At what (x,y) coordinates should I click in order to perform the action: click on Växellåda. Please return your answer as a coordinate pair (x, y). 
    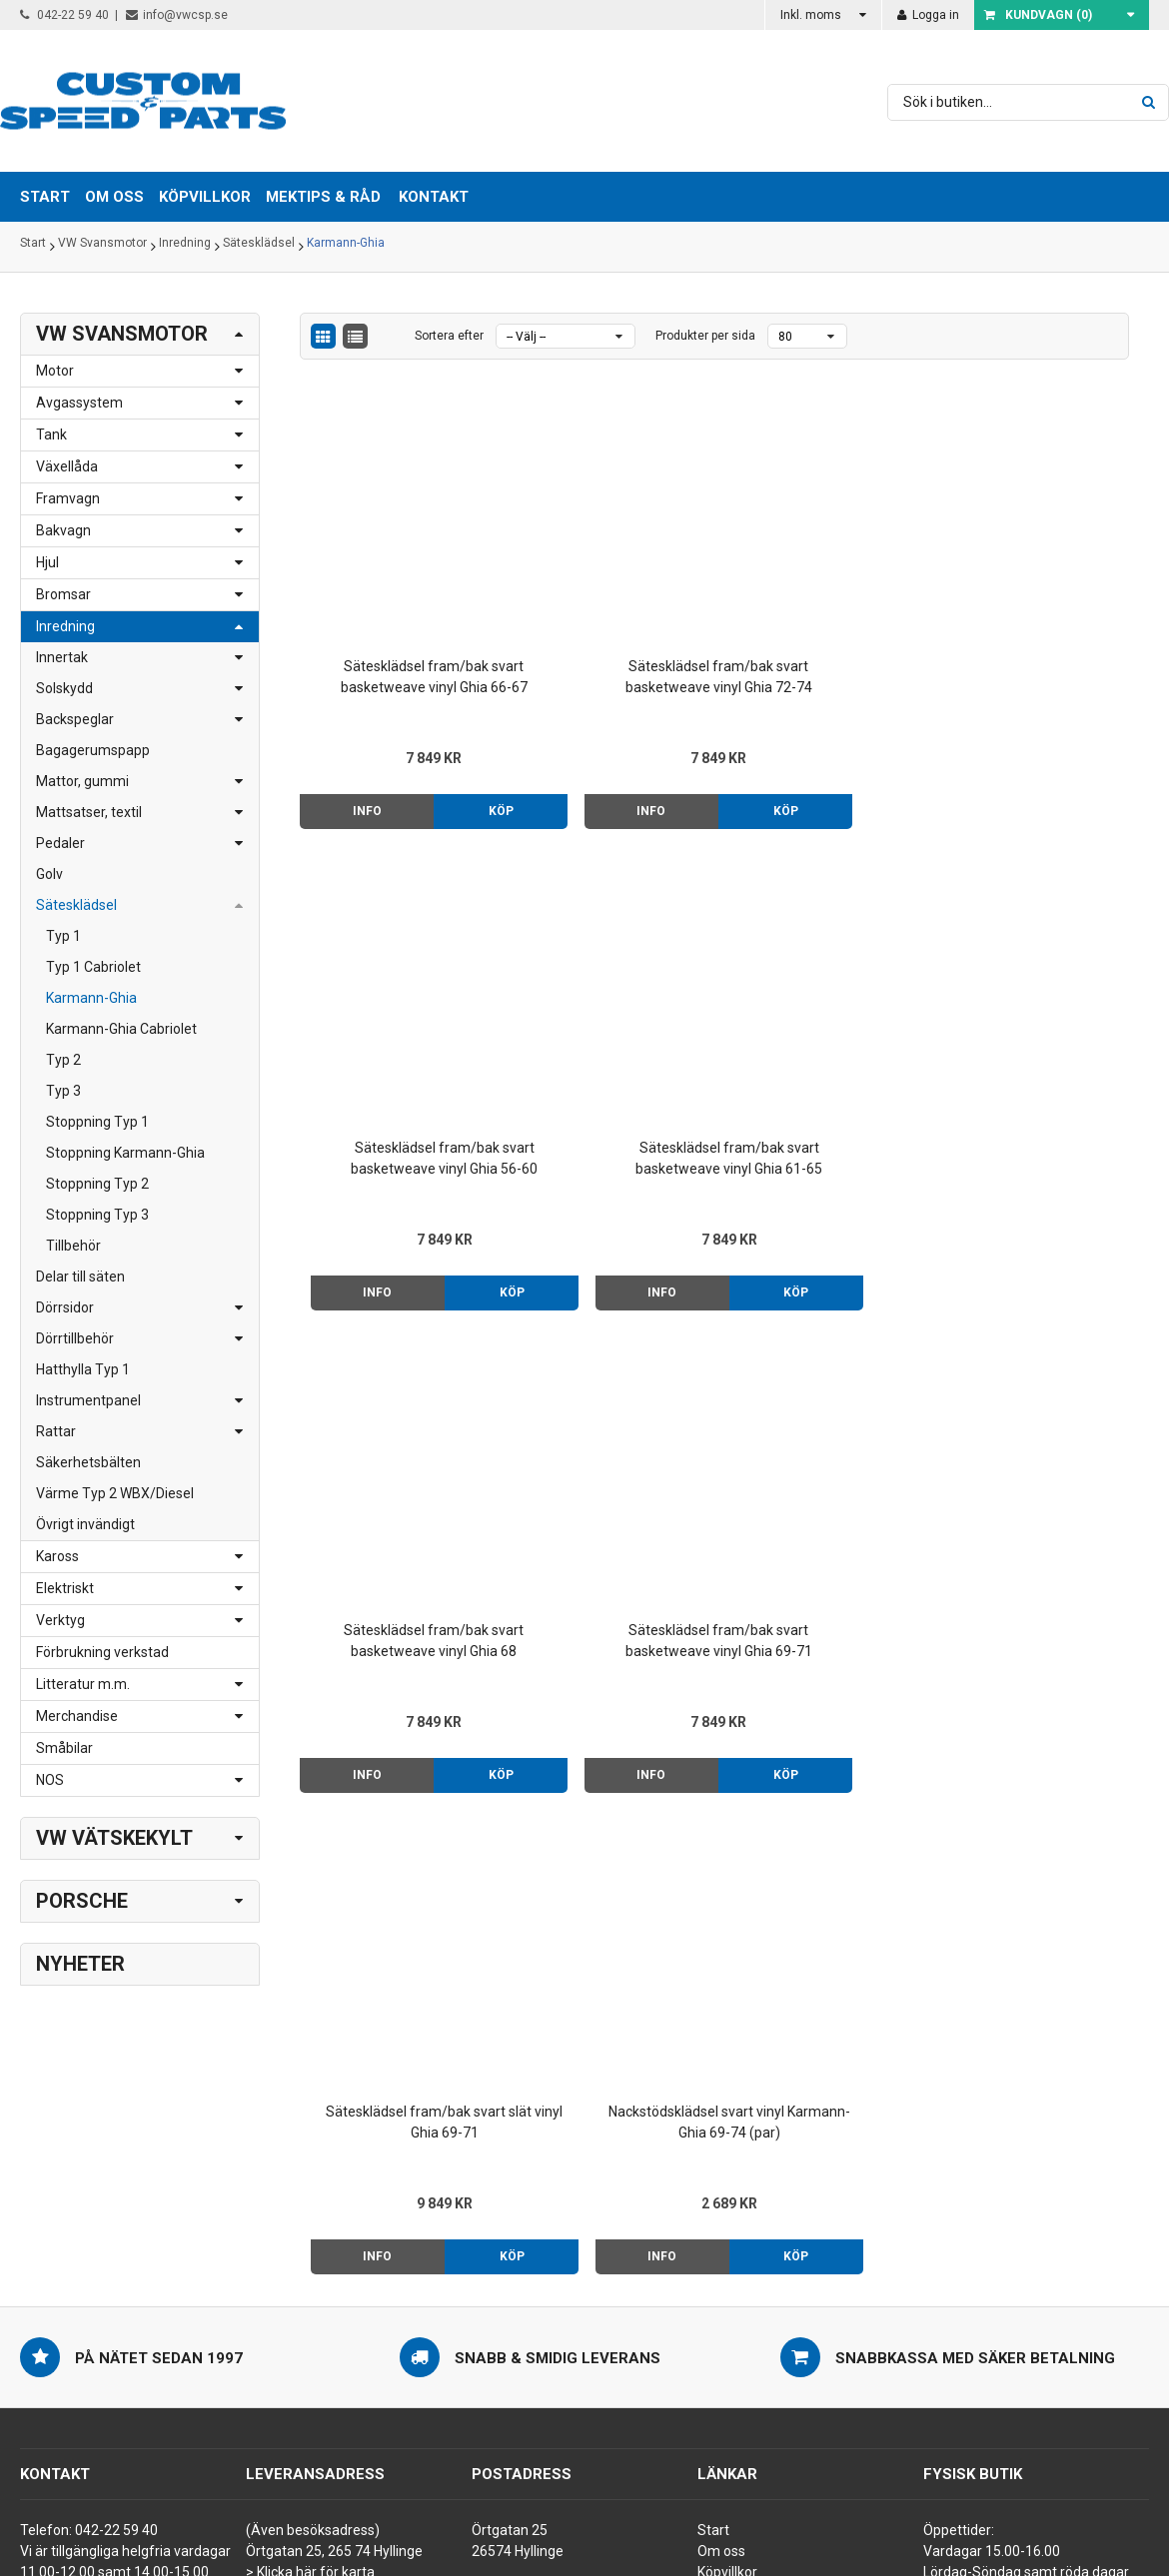
    Looking at the image, I should click on (67, 466).